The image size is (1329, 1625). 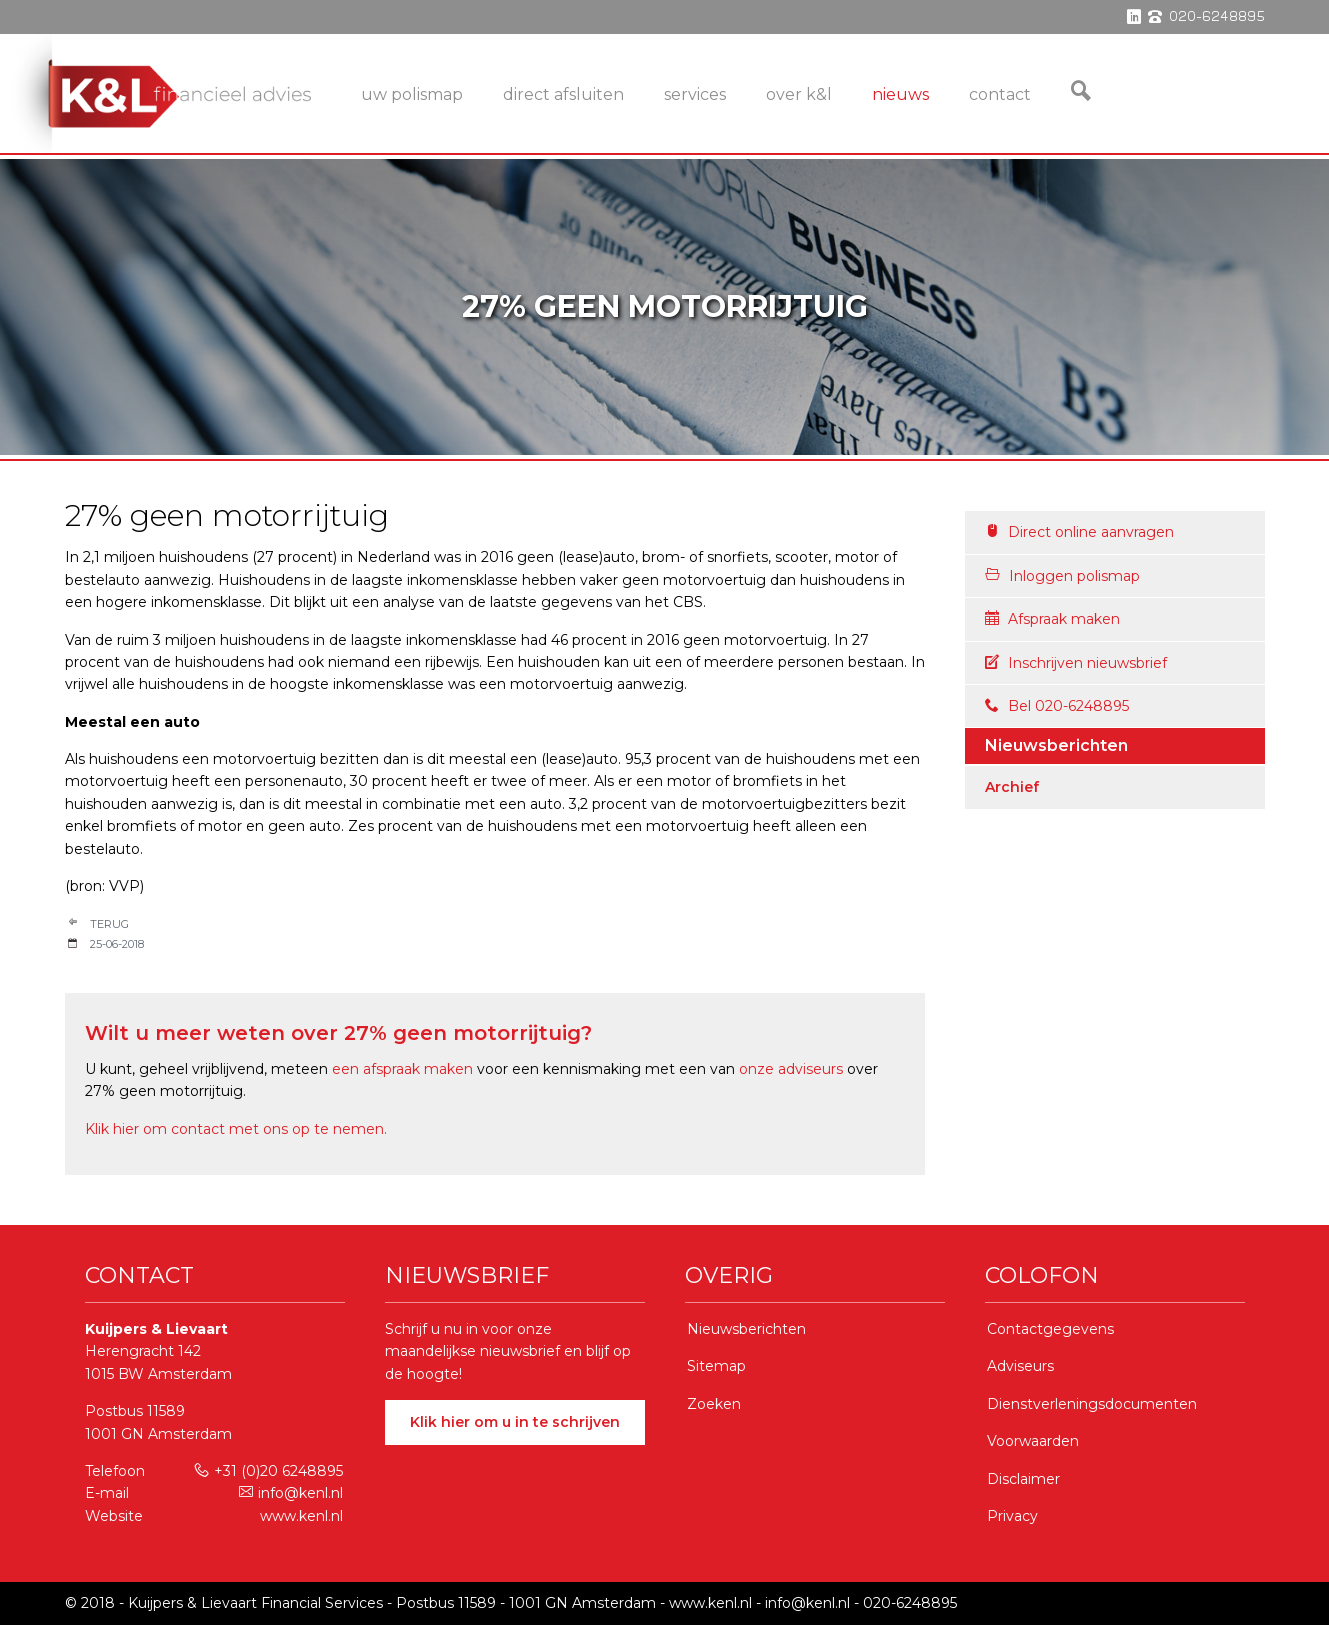 What do you see at coordinates (1012, 787) in the screenshot?
I see `Archief` at bounding box center [1012, 787].